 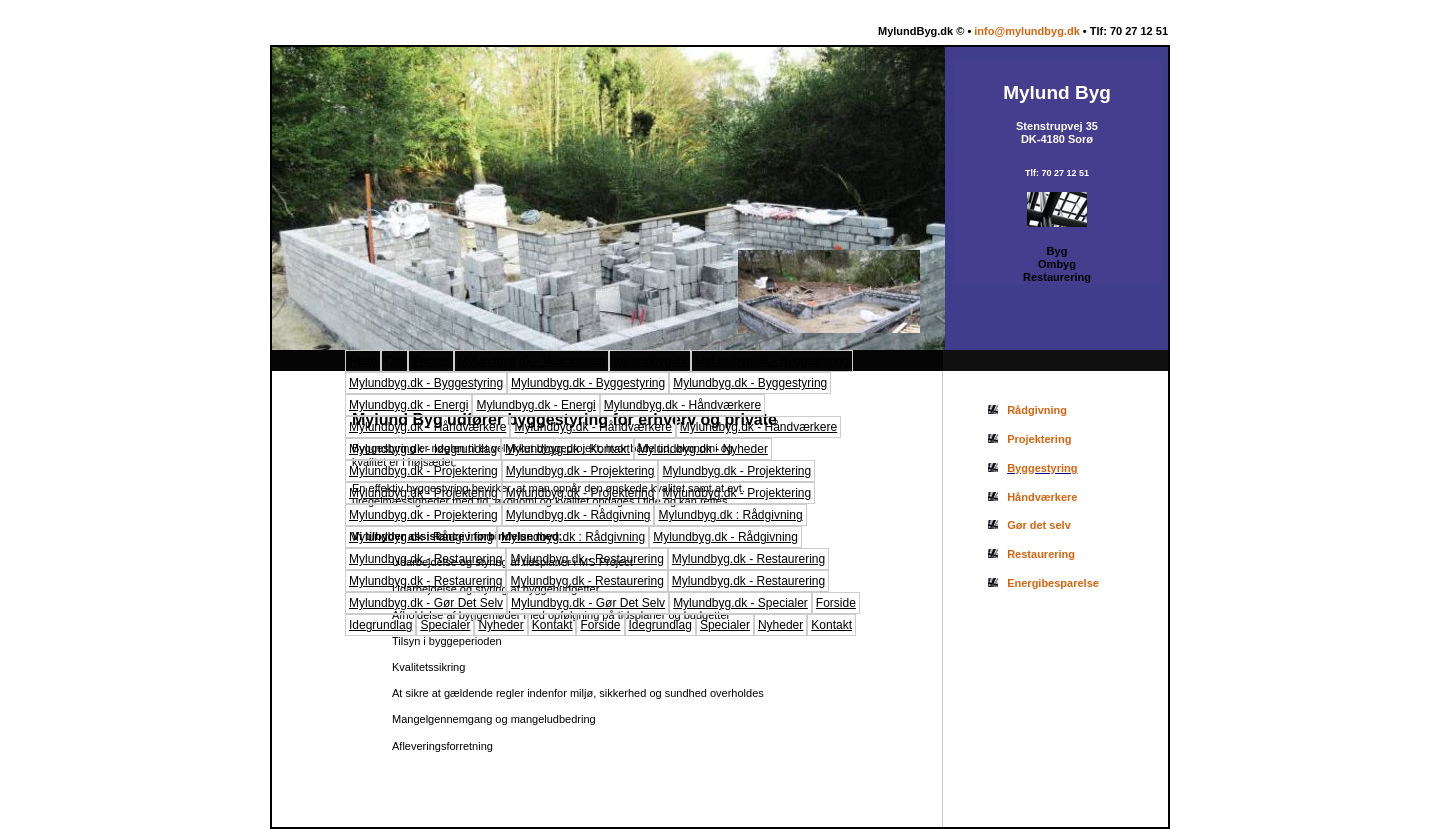 I want to click on Hjem, so click(x=363, y=361).